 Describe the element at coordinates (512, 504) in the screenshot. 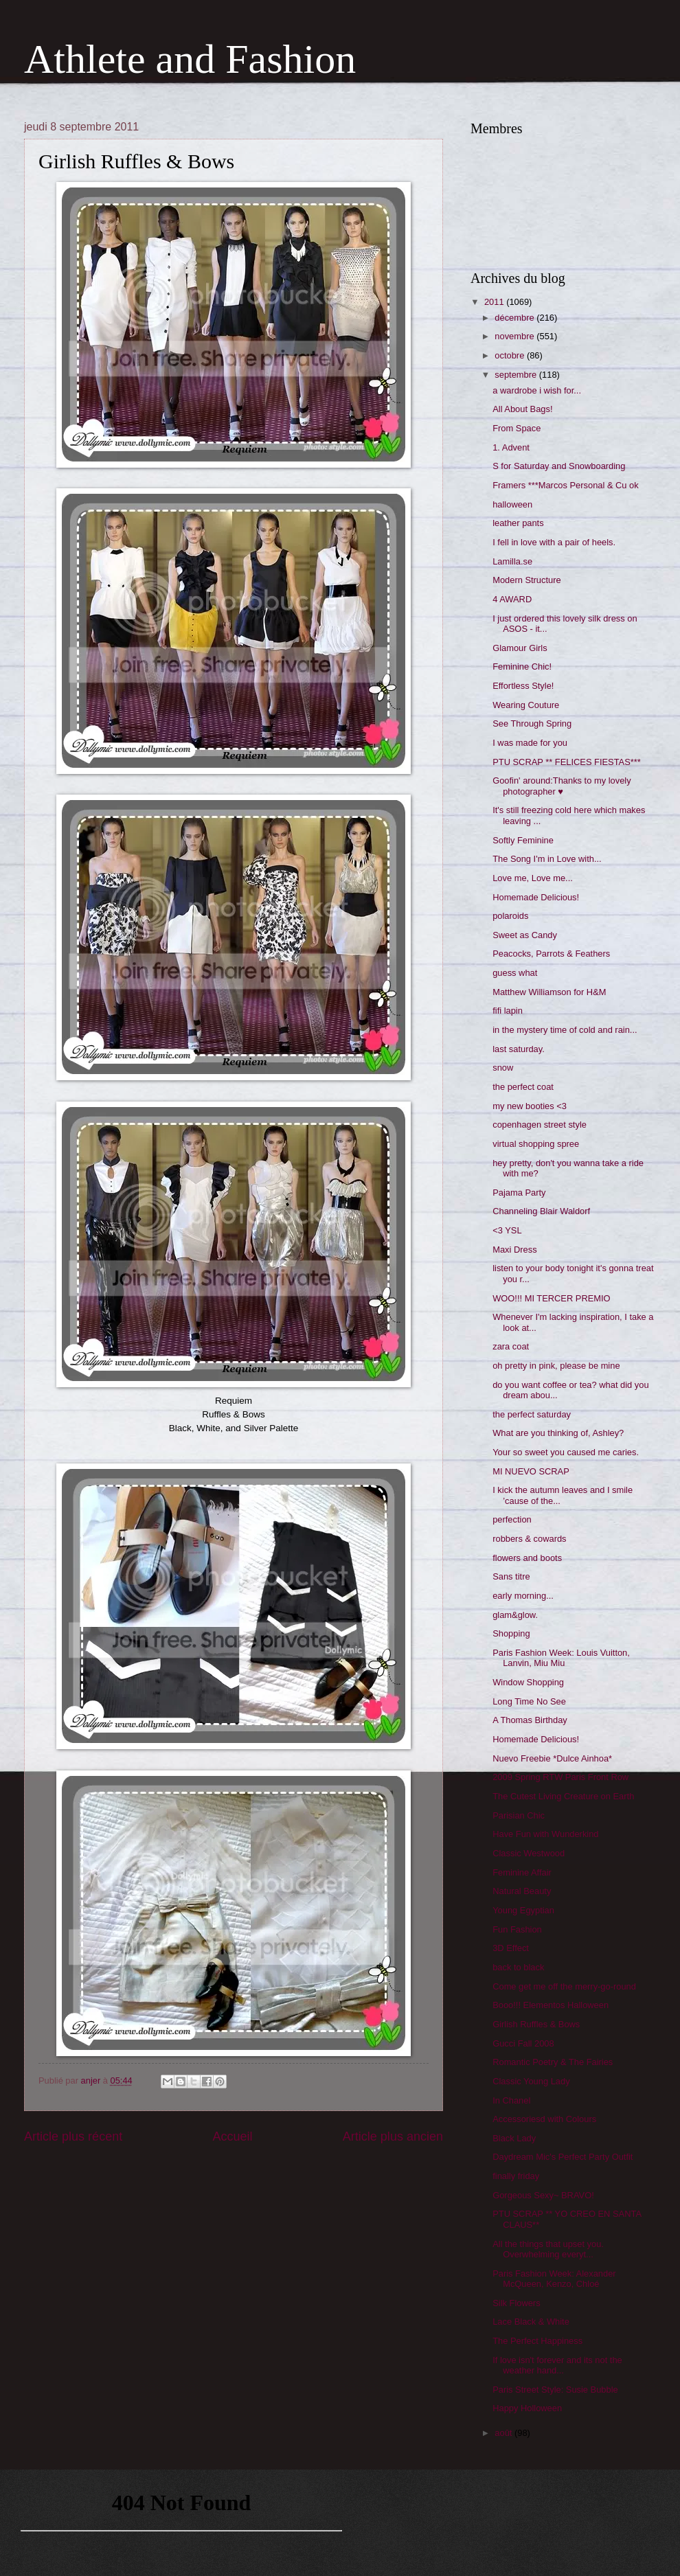

I see `halloween` at that location.